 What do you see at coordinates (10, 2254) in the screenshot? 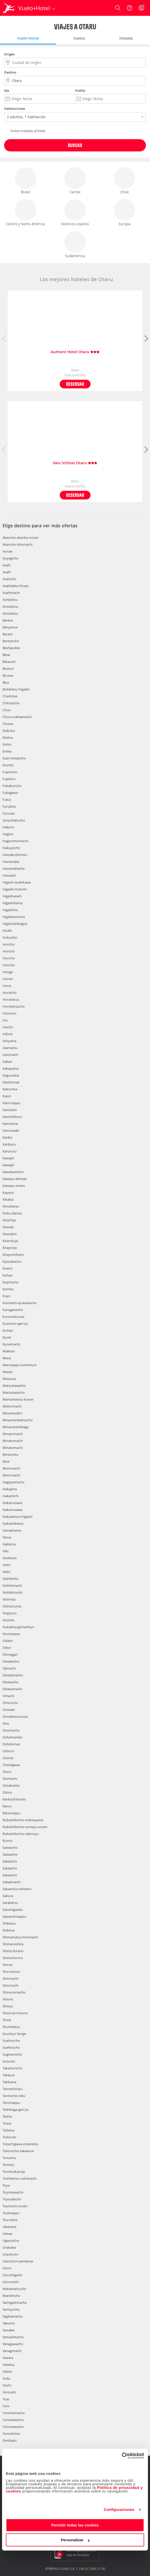
I see `Urankoshi` at bounding box center [10, 2254].